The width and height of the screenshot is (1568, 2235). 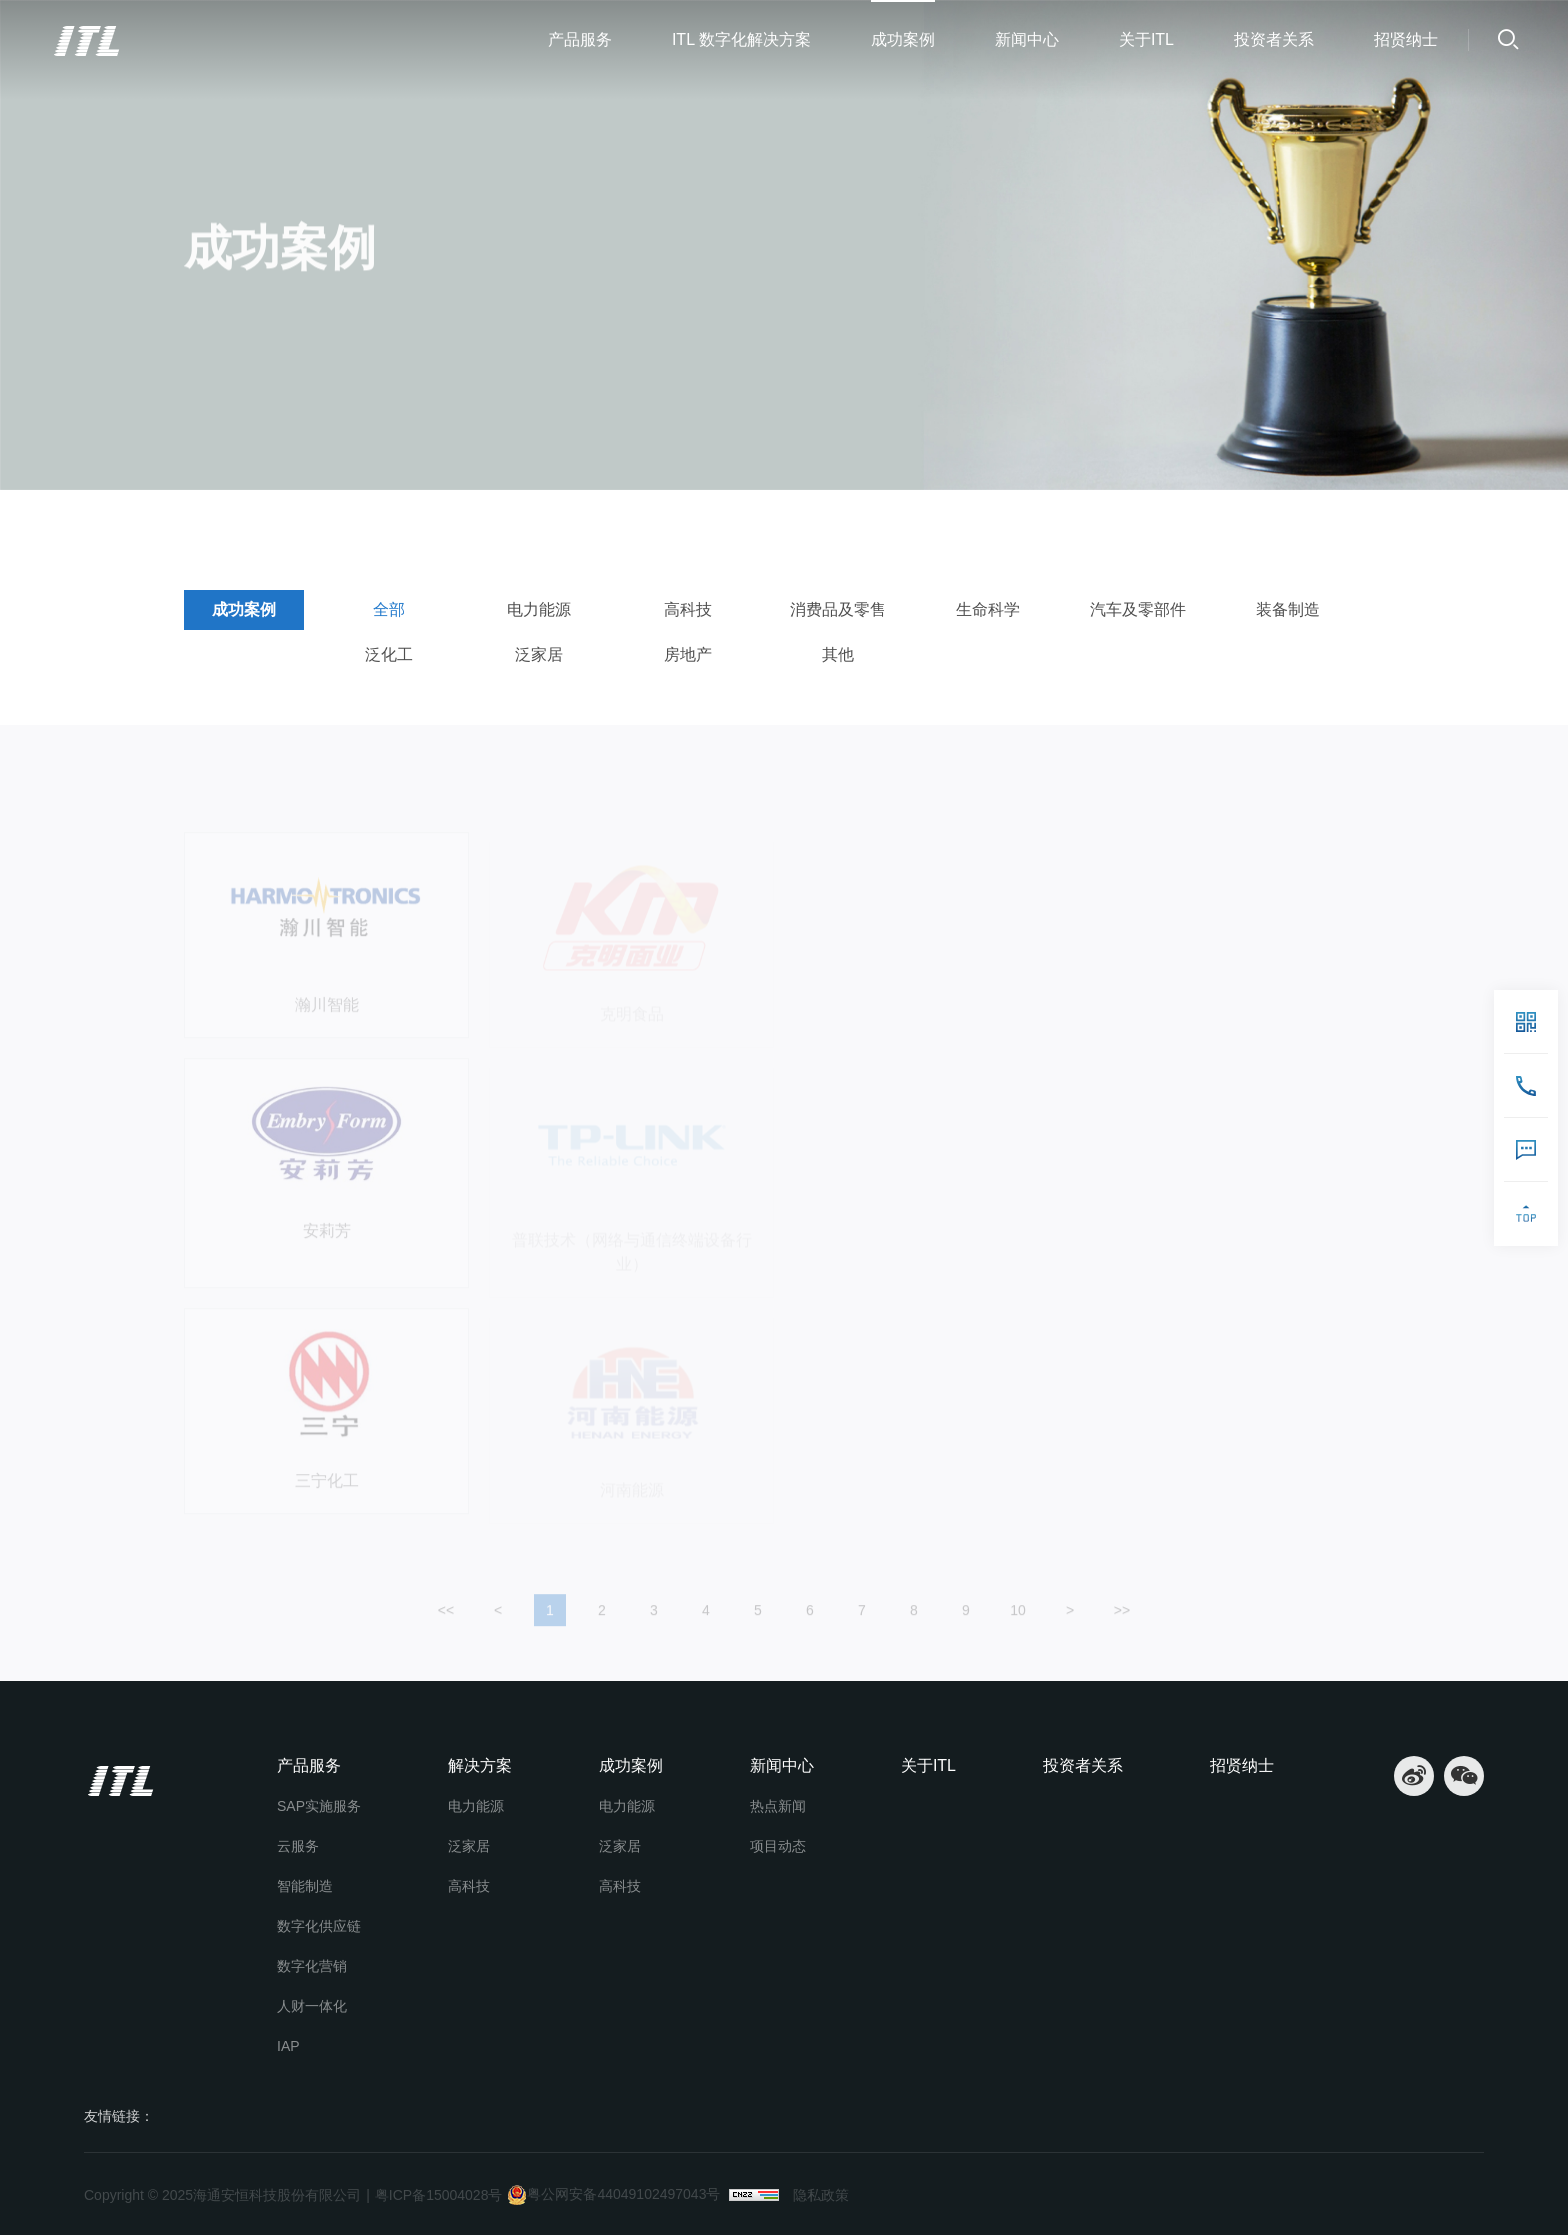 What do you see at coordinates (298, 1846) in the screenshot?
I see `云服务` at bounding box center [298, 1846].